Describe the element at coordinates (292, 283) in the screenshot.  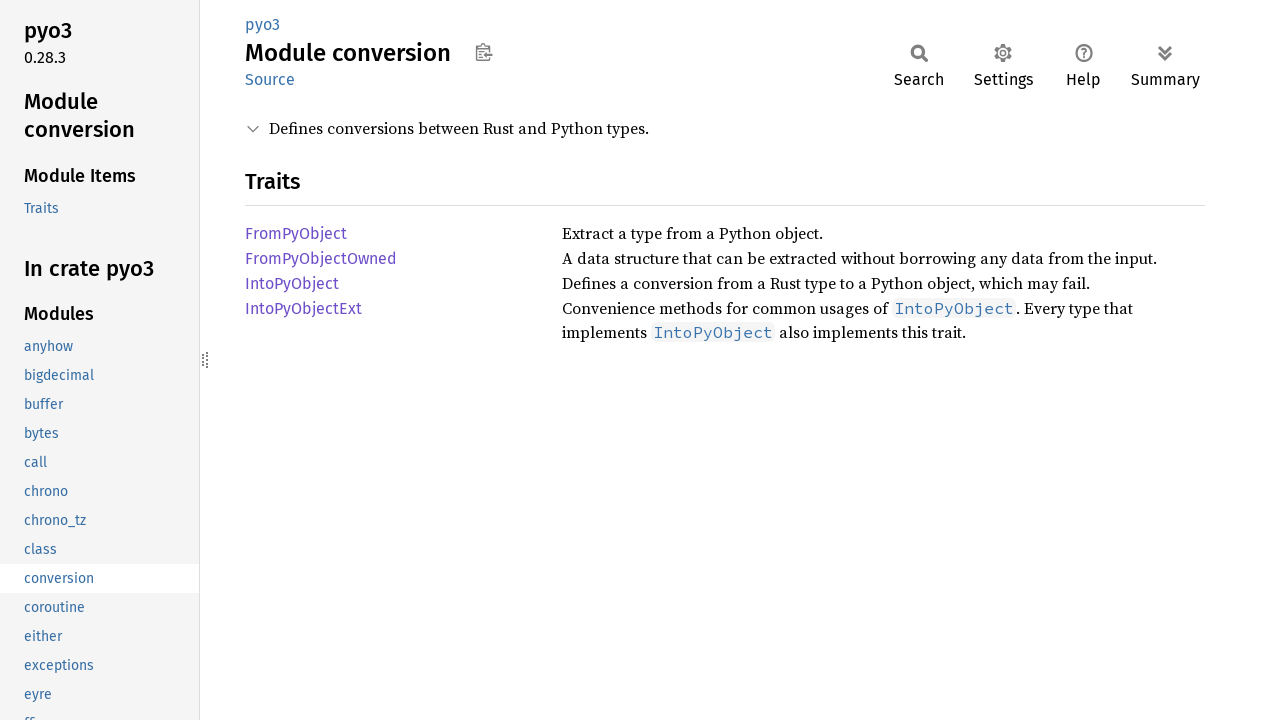
I see `IntoPyObject` at that location.